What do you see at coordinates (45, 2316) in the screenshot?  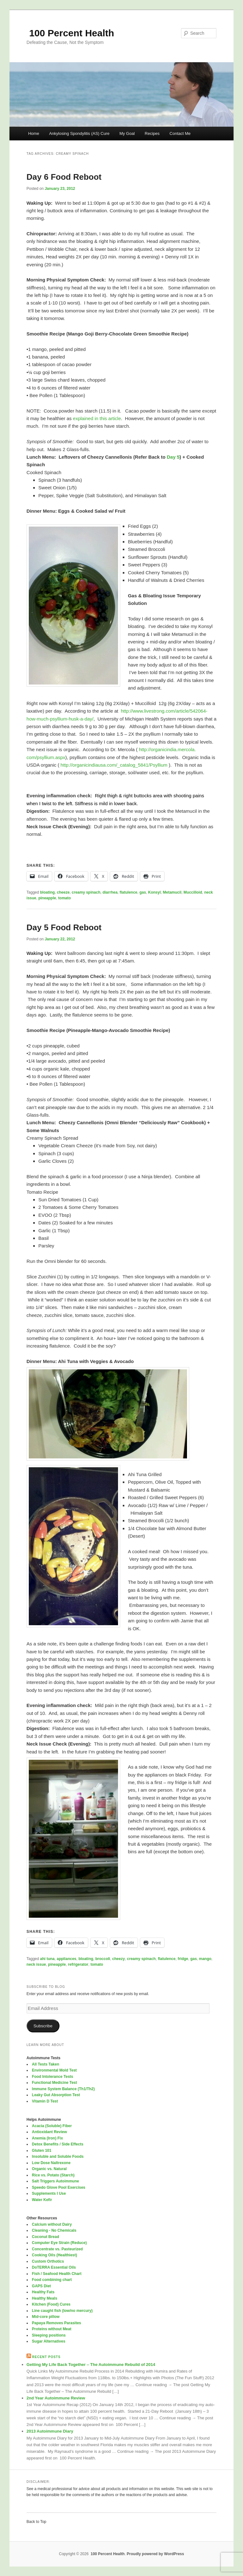 I see `Mid-core pillow` at bounding box center [45, 2316].